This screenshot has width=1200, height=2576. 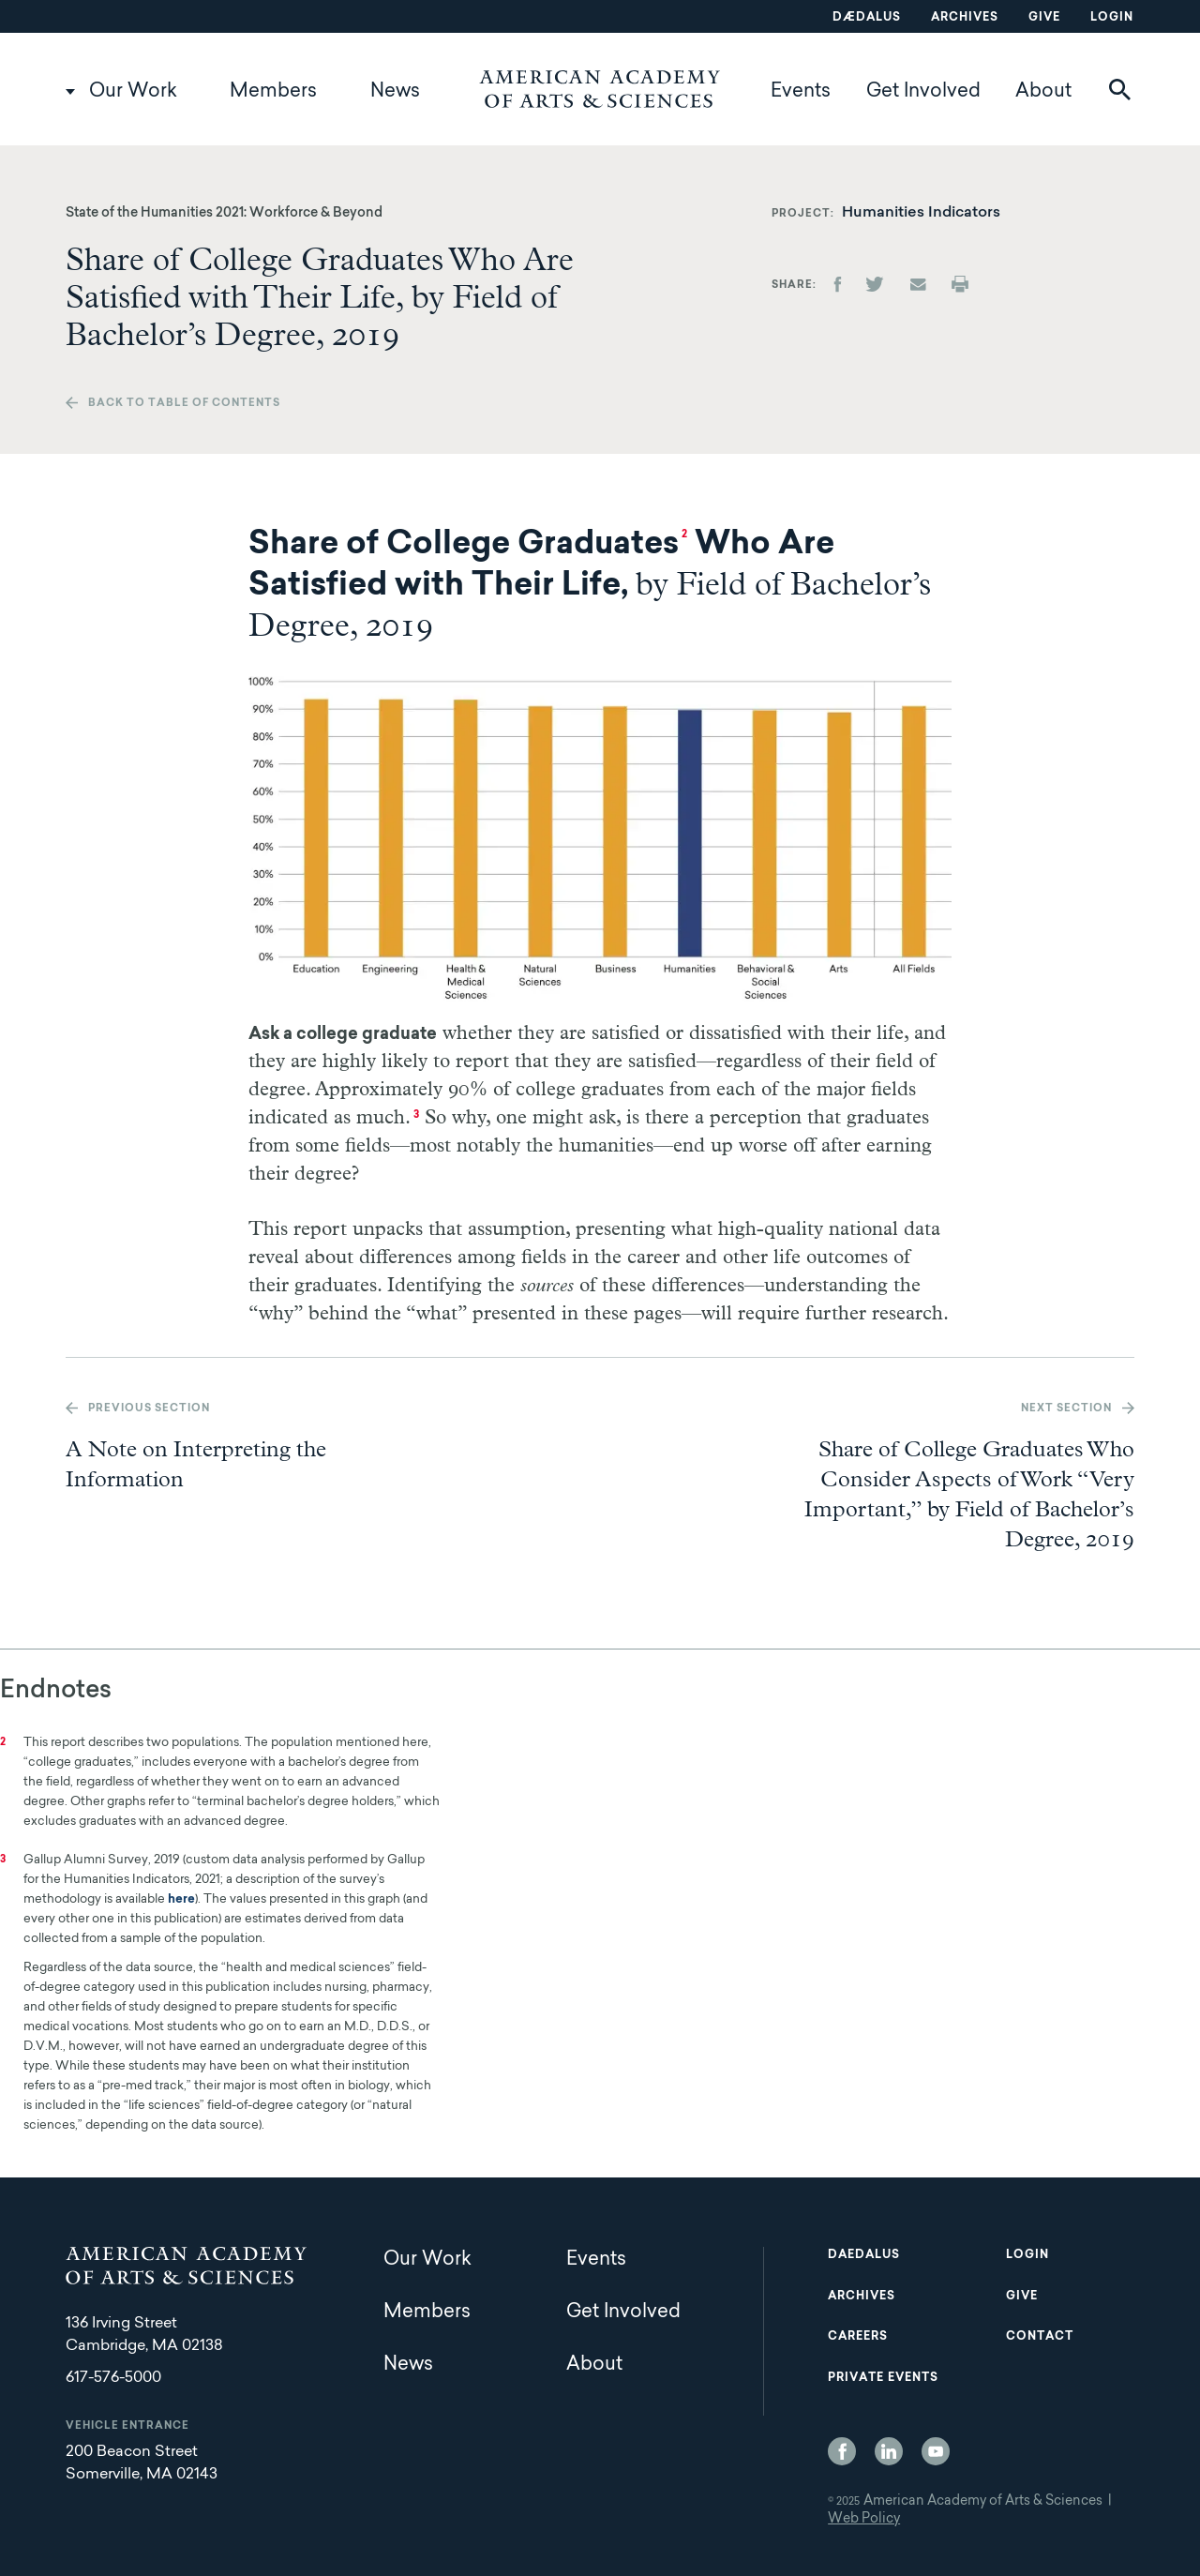 What do you see at coordinates (1043, 92) in the screenshot?
I see `About` at bounding box center [1043, 92].